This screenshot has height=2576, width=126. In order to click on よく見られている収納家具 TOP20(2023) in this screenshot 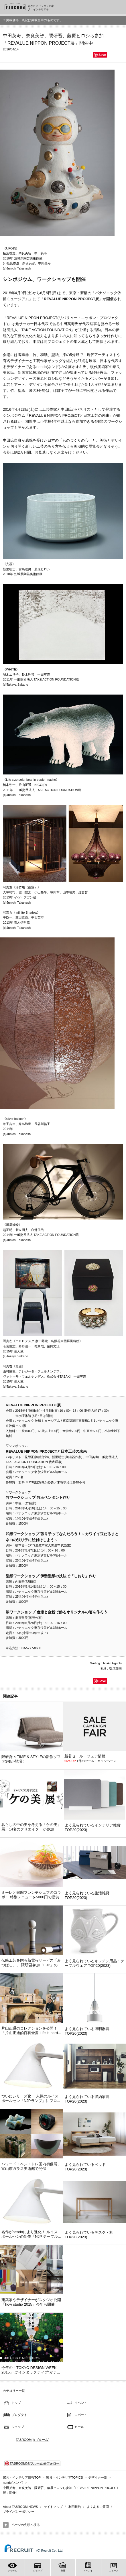, I will do `click(87, 2099)`.